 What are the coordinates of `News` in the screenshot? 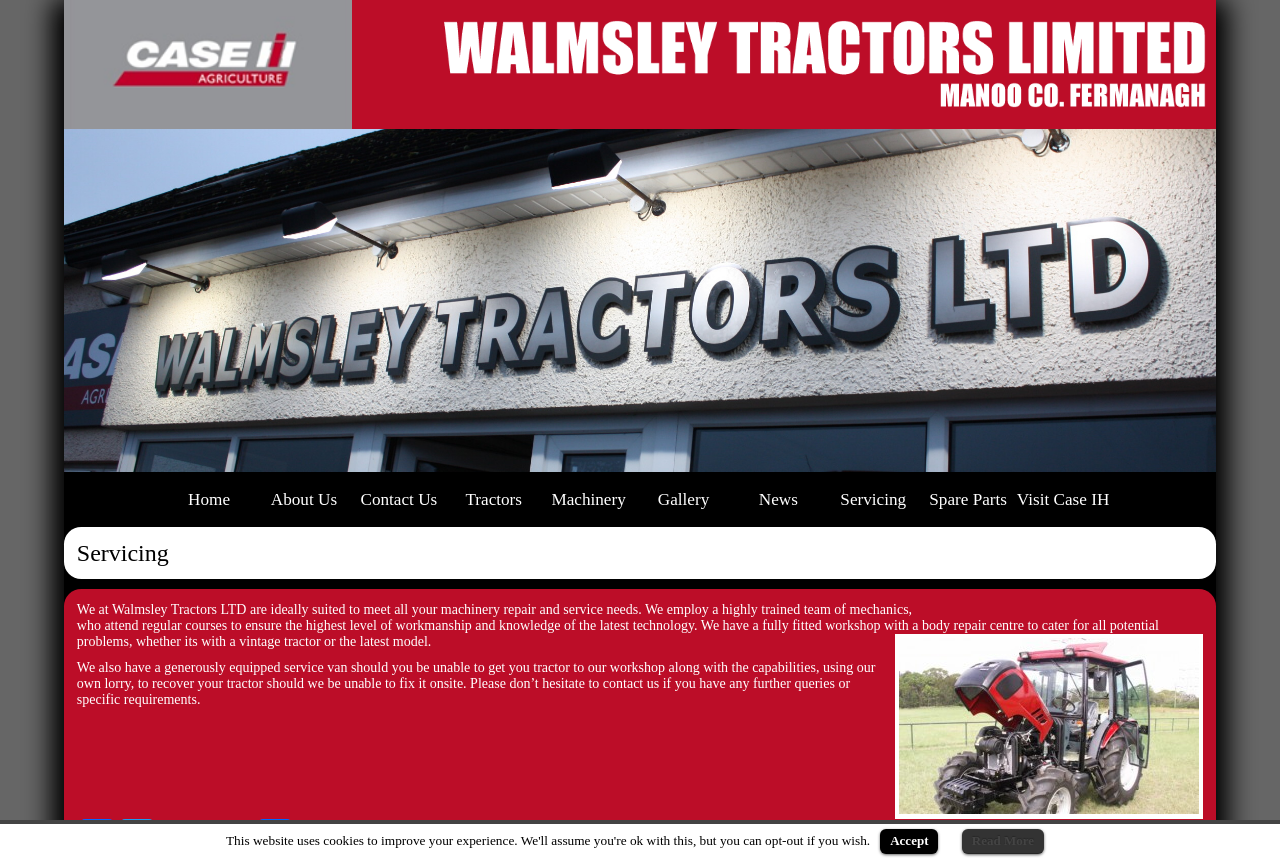 It's located at (778, 499).